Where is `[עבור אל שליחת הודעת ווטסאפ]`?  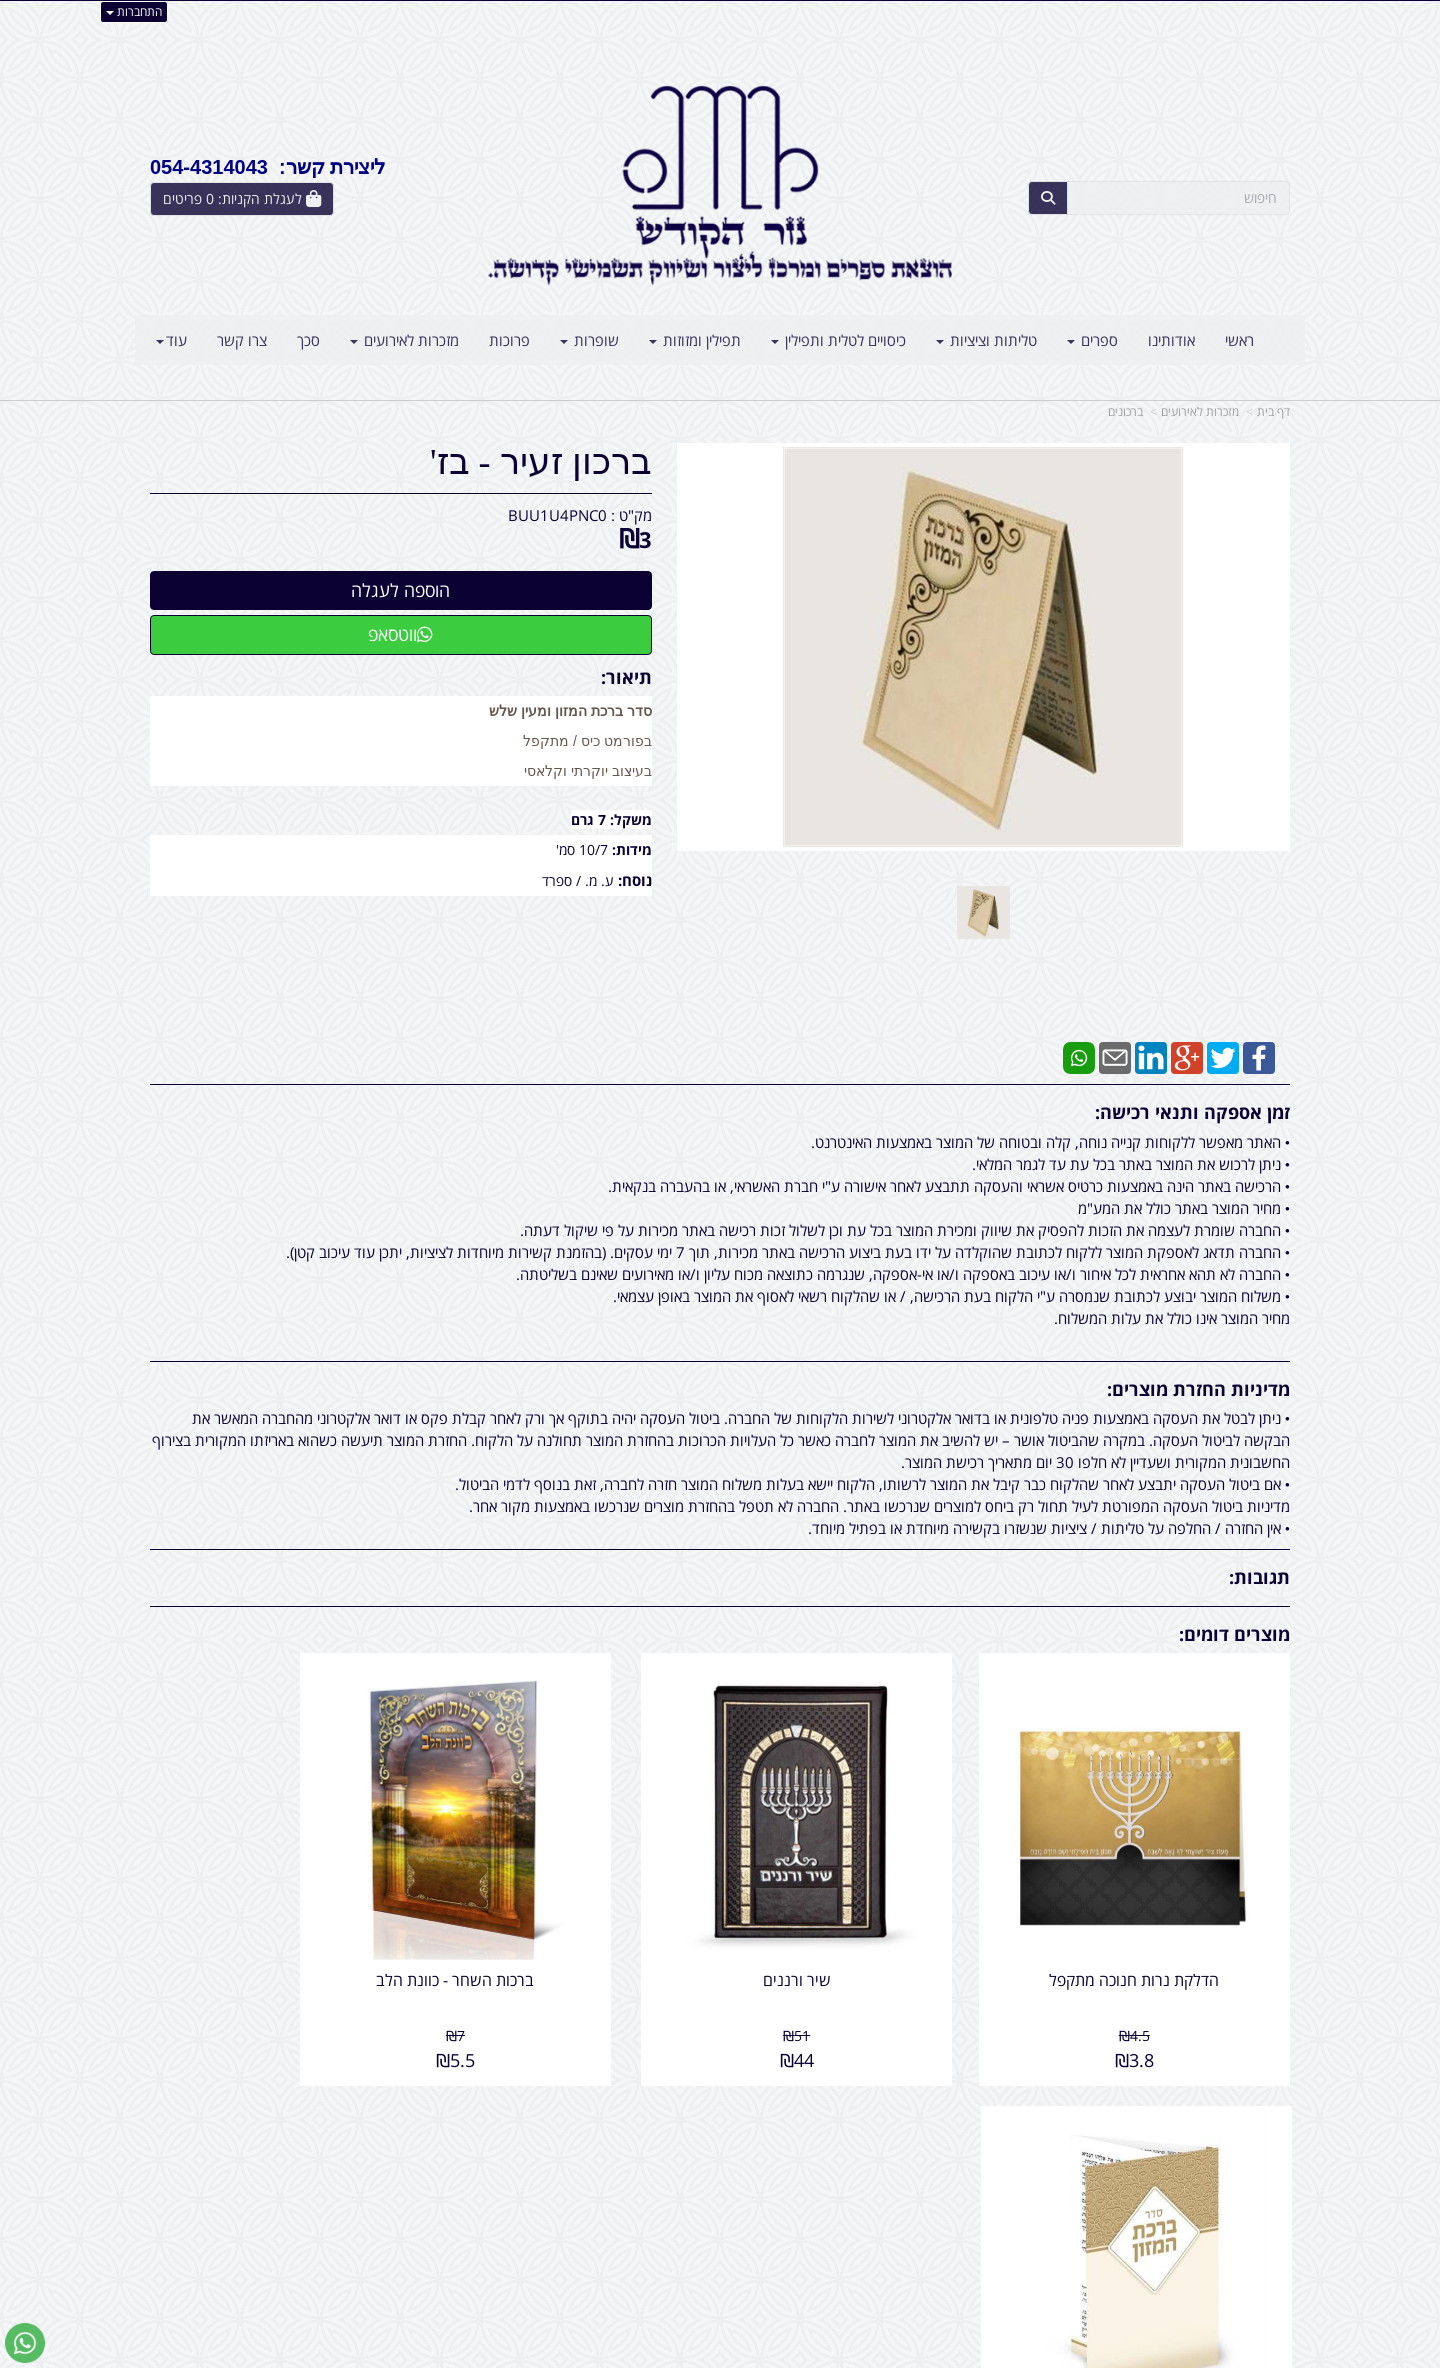 [עבור אל שליחת הודעת ווטסאפ] is located at coordinates (25, 2343).